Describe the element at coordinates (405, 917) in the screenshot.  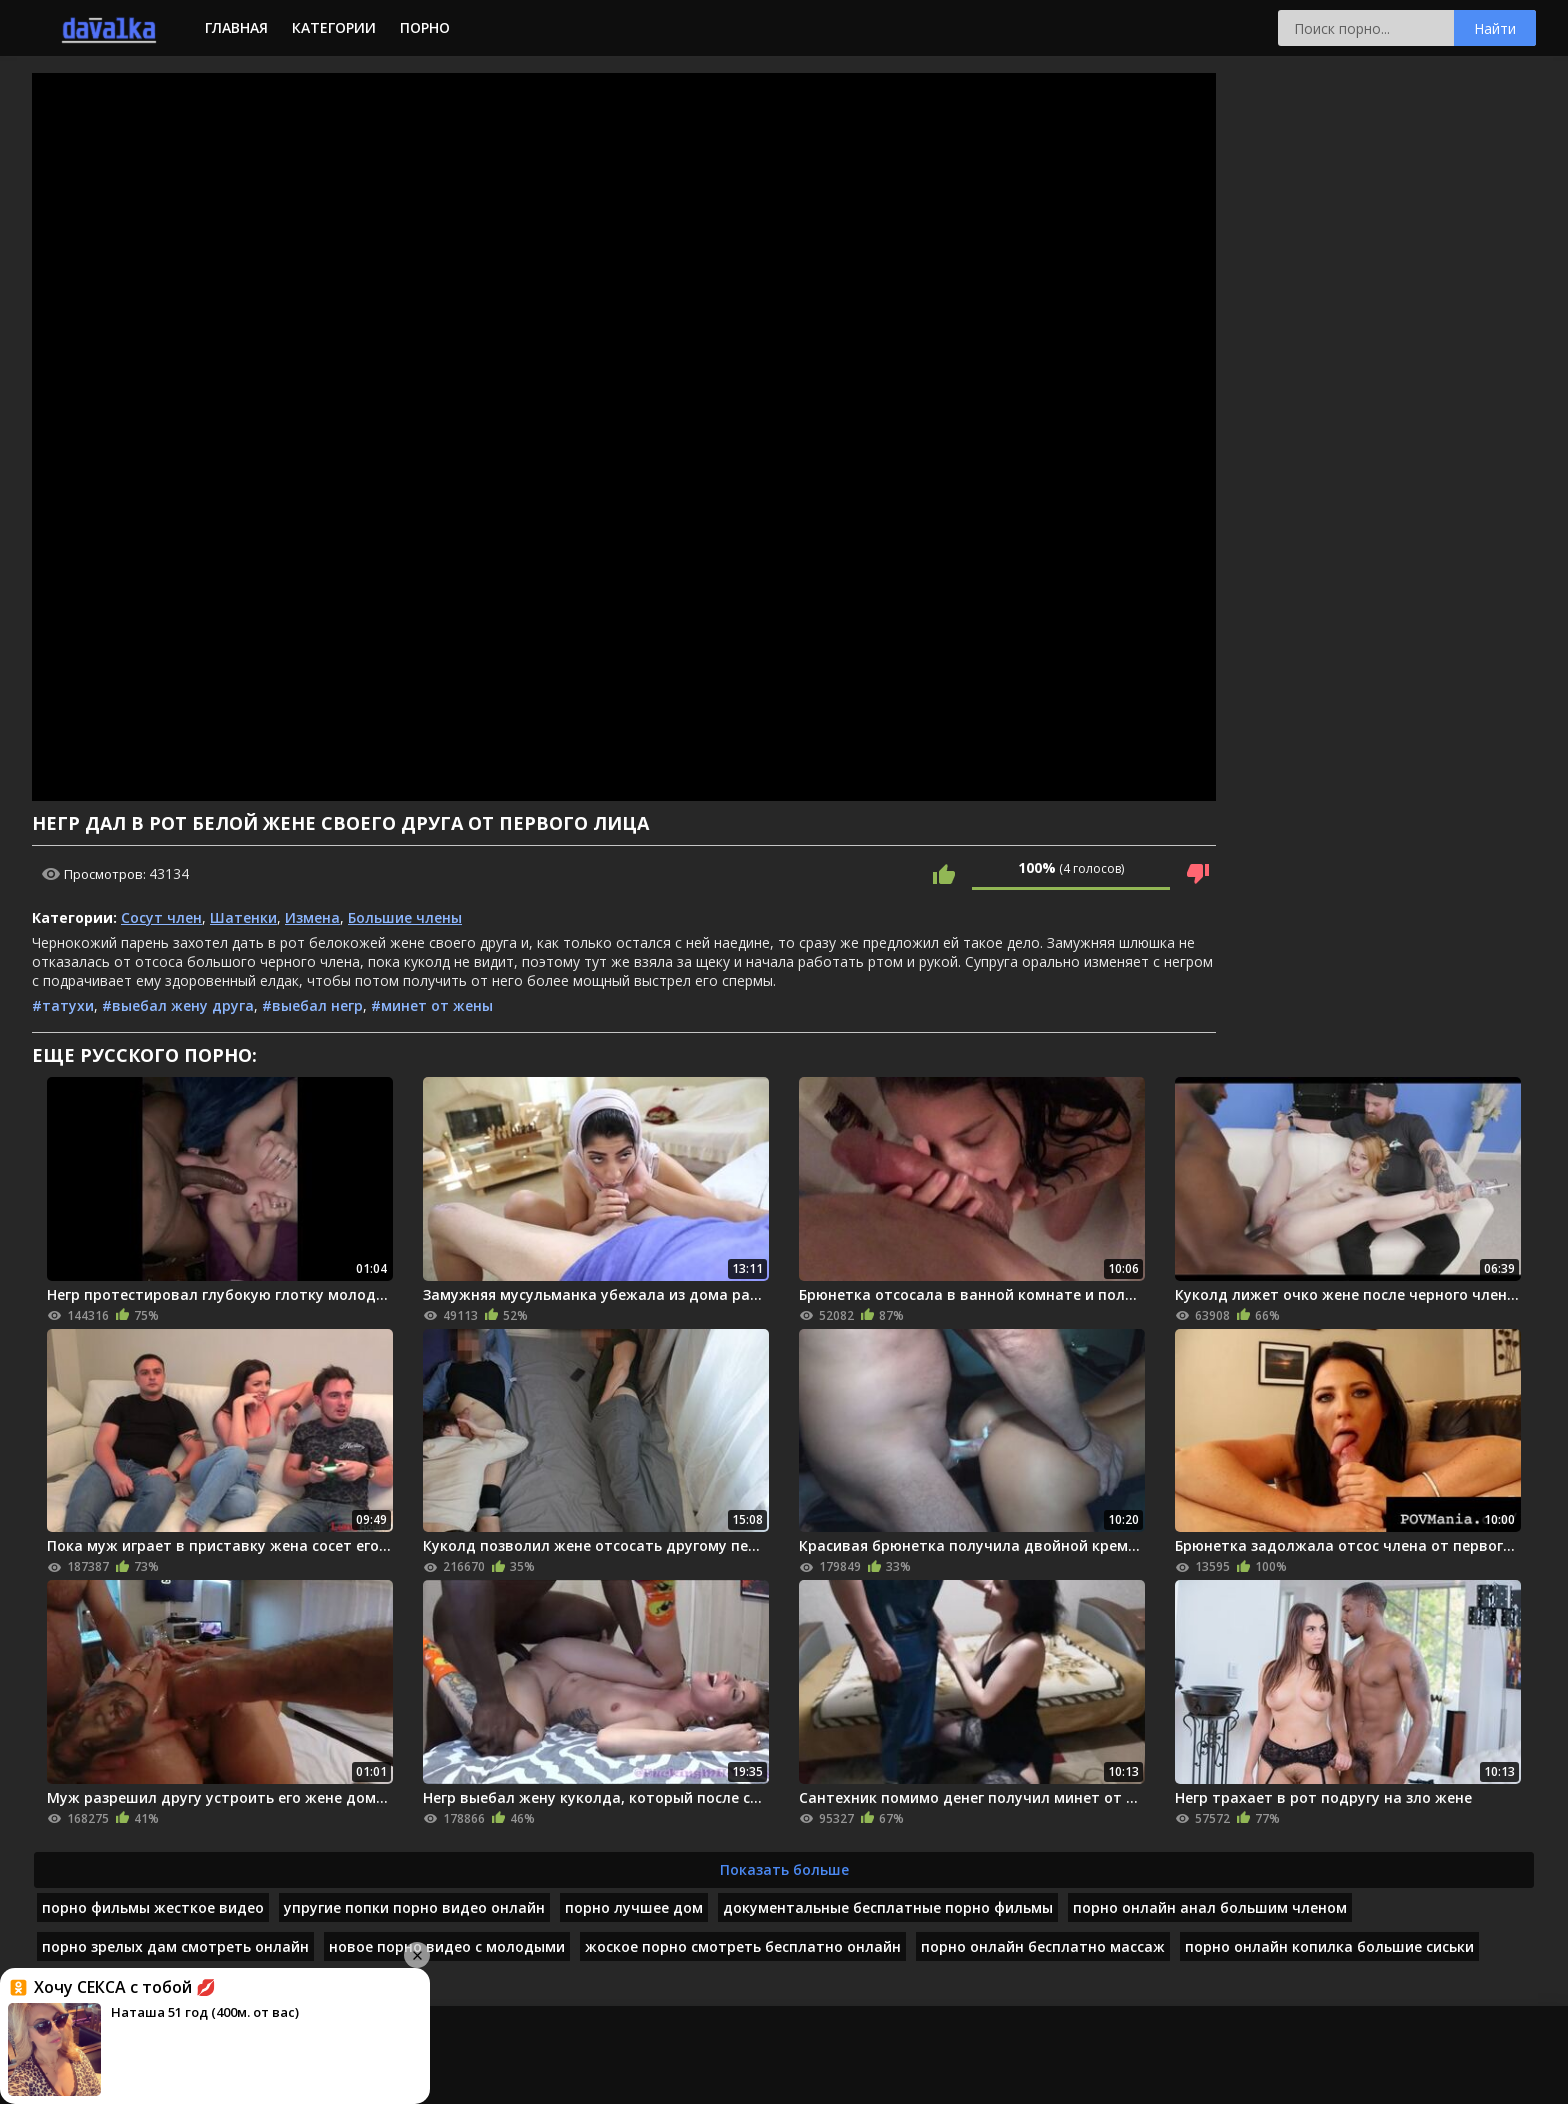
I see `Большие члены` at that location.